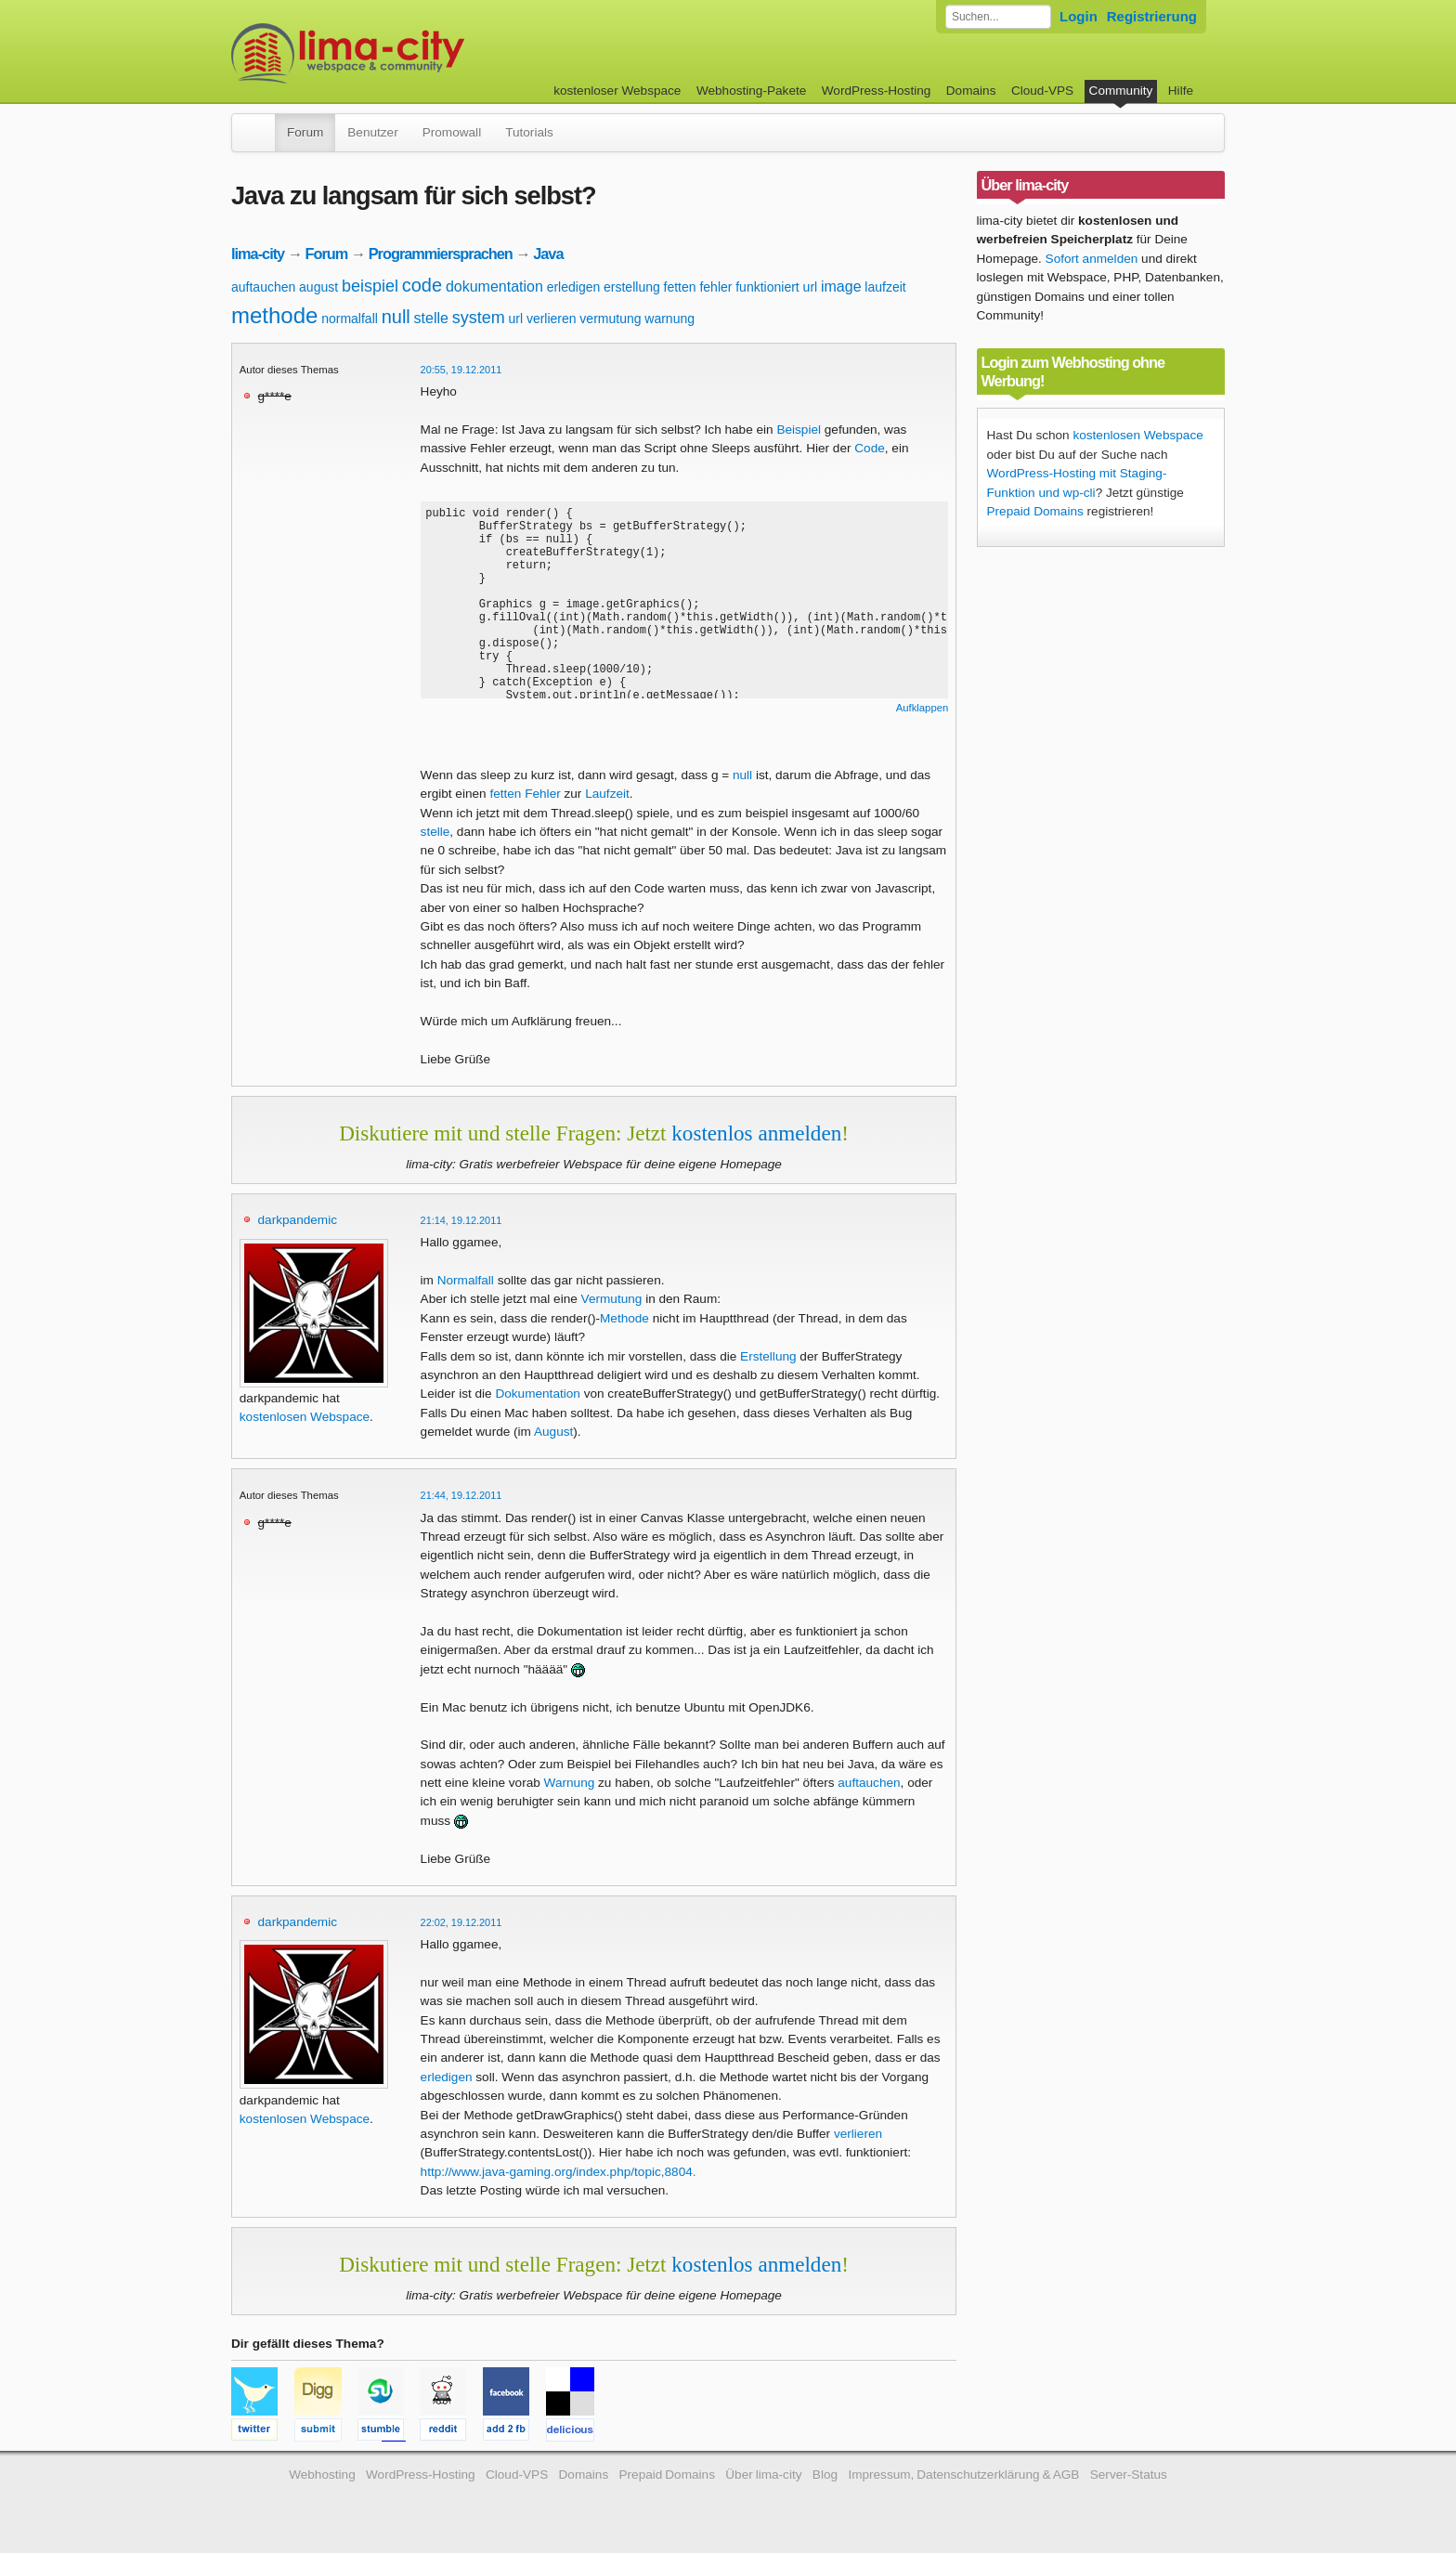 The width and height of the screenshot is (1456, 2553). Describe the element at coordinates (798, 429) in the screenshot. I see `Beispiel` at that location.